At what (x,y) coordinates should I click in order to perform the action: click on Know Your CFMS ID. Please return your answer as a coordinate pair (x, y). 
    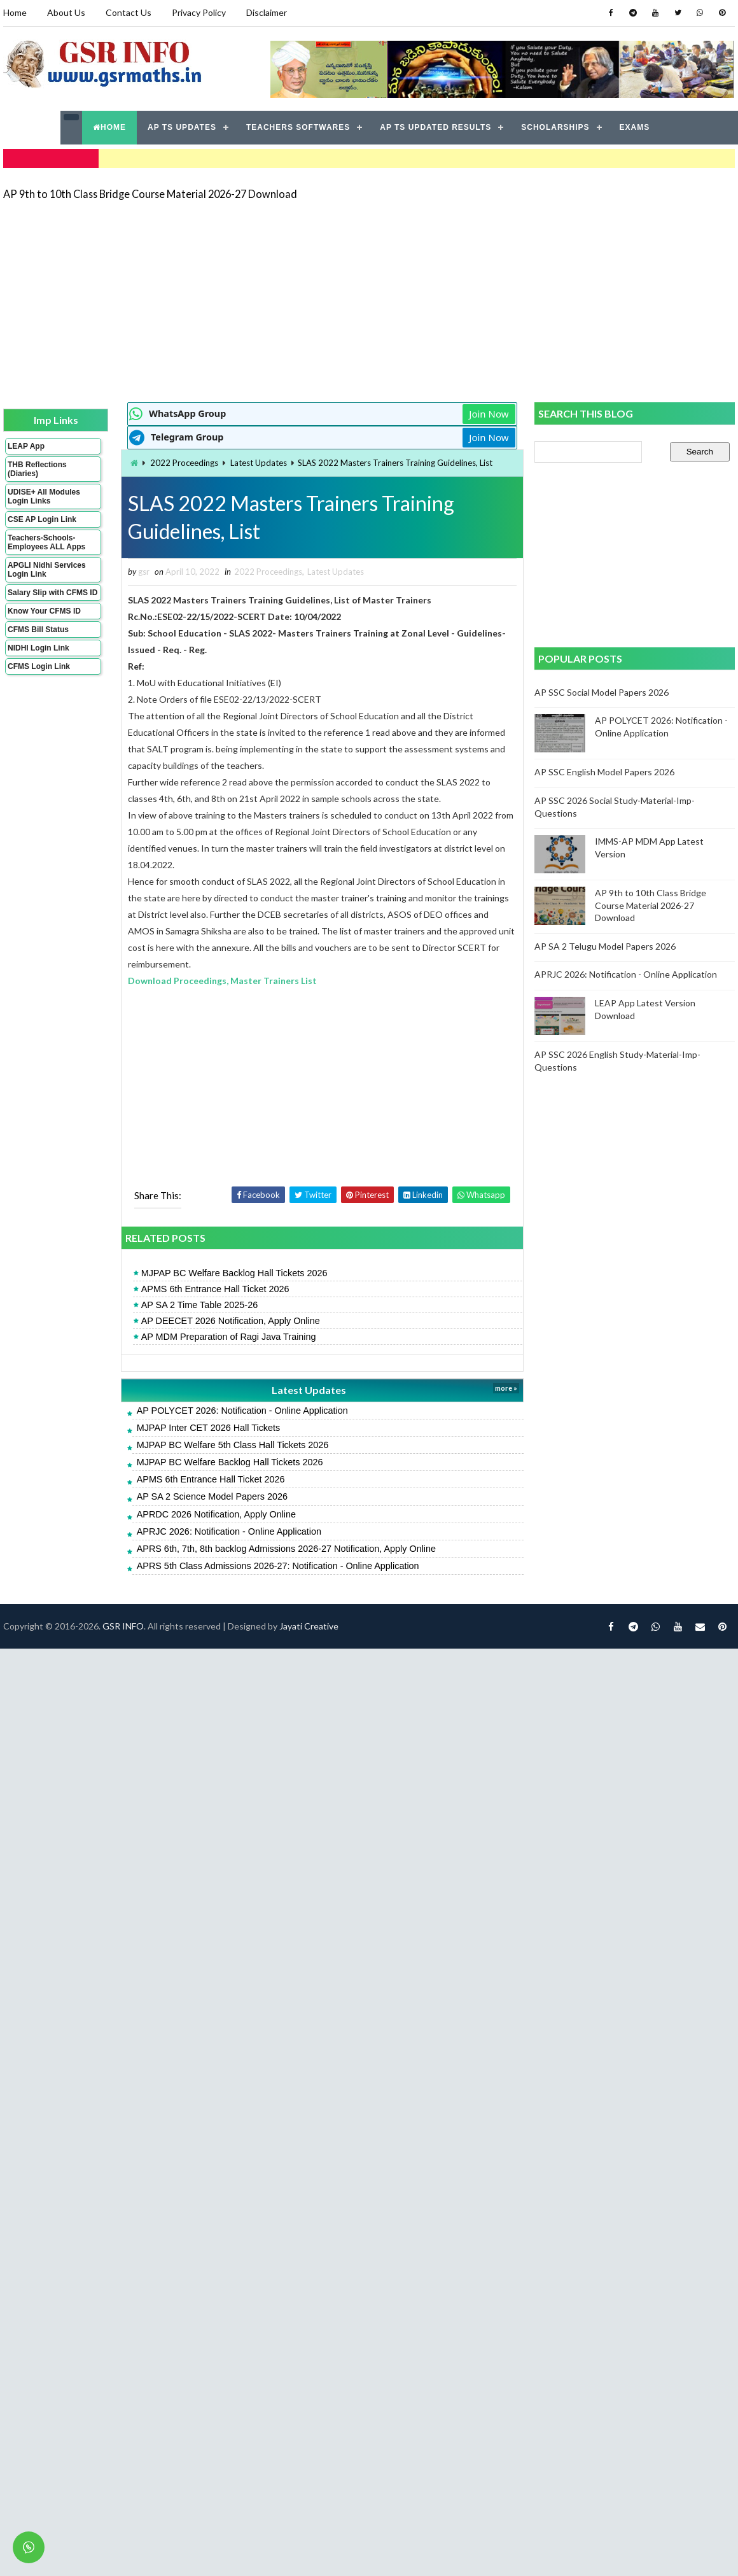
    Looking at the image, I should click on (44, 611).